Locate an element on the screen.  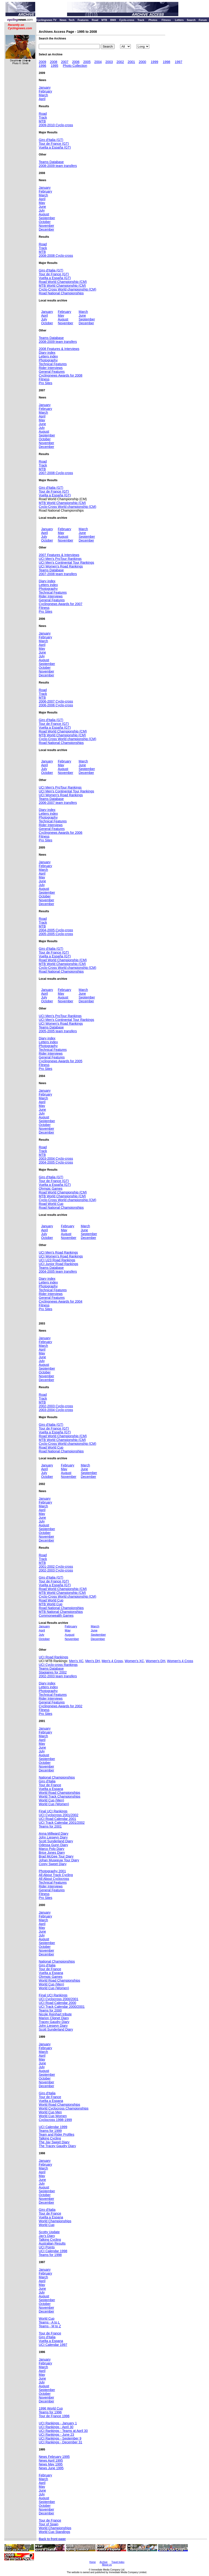
1999 is located at coordinates (154, 62).